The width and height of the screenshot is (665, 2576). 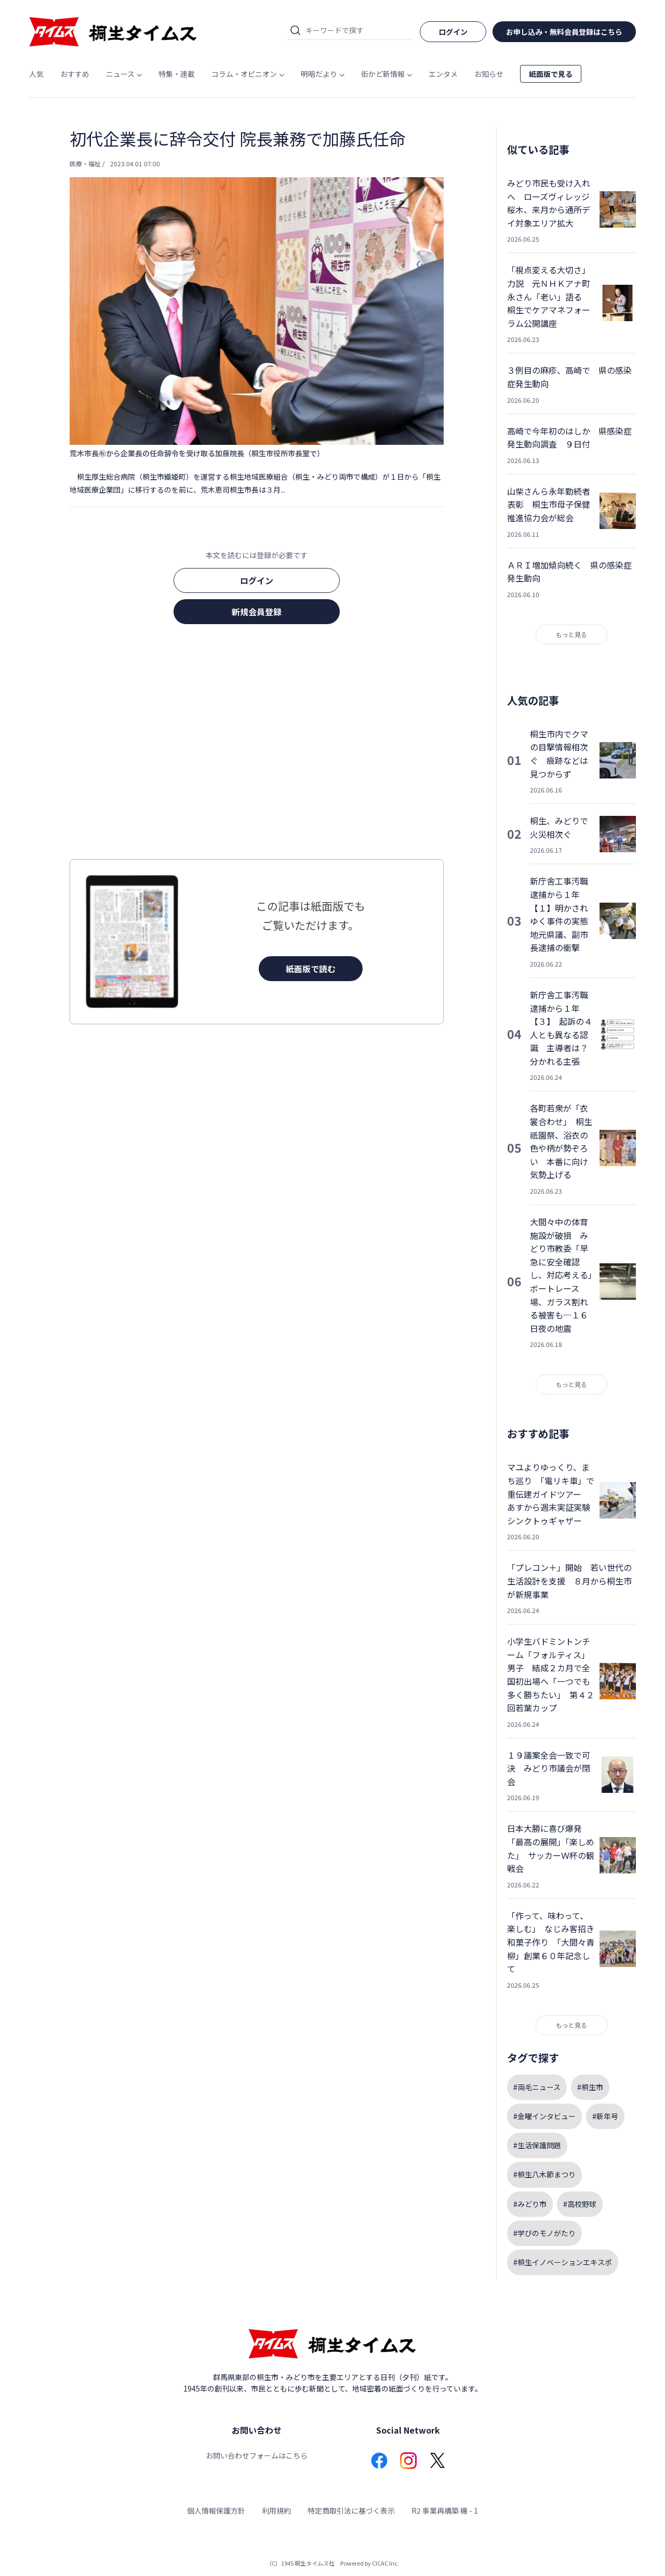 I want to click on #学びのモノがたり, so click(x=544, y=2233).